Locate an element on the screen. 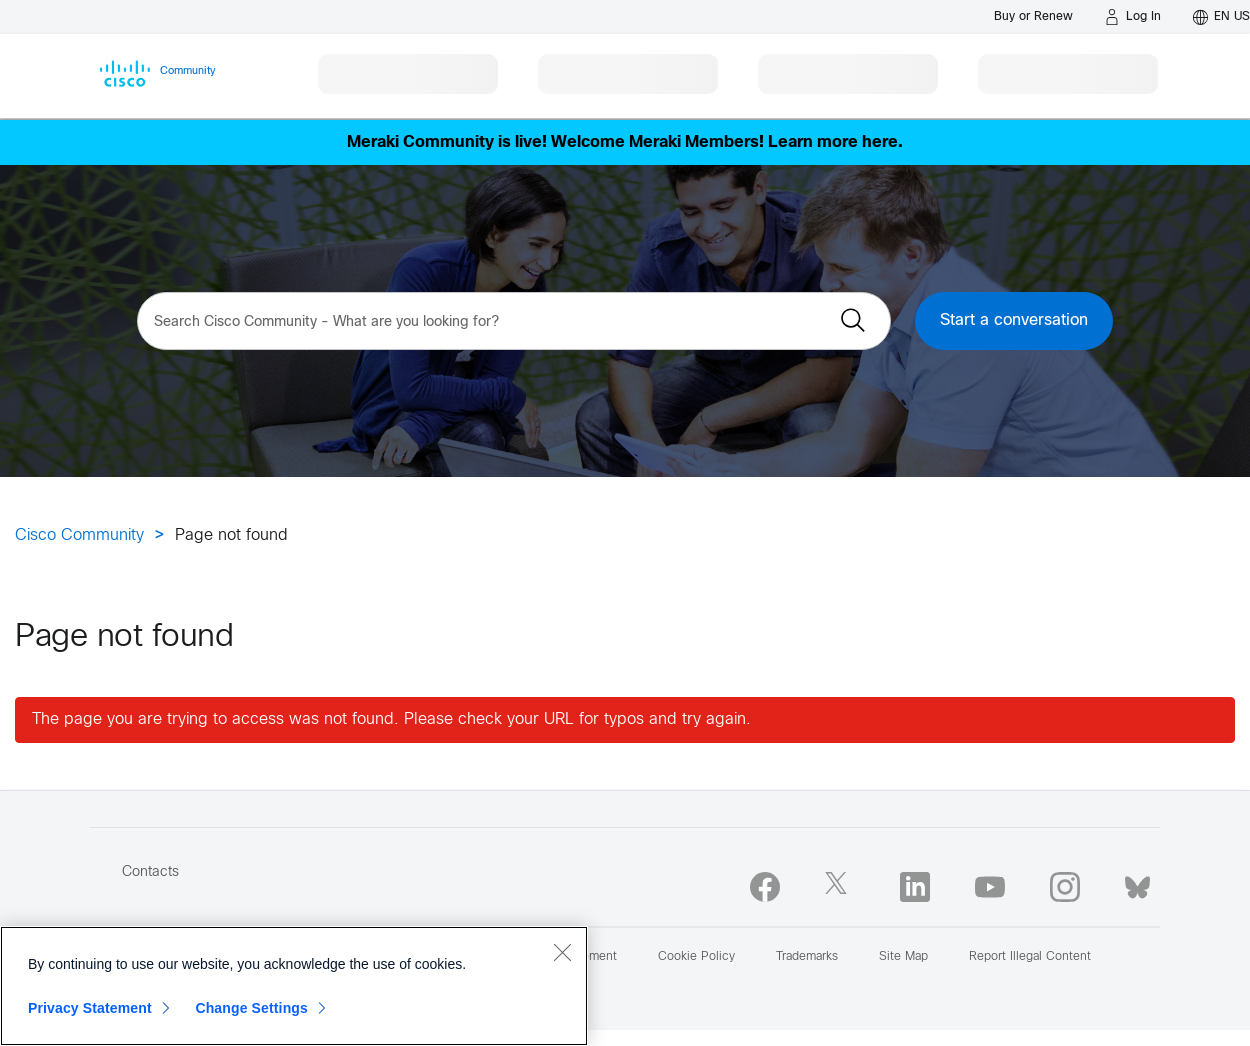 The height and width of the screenshot is (1046, 1250). [region] is located at coordinates (294, 986).